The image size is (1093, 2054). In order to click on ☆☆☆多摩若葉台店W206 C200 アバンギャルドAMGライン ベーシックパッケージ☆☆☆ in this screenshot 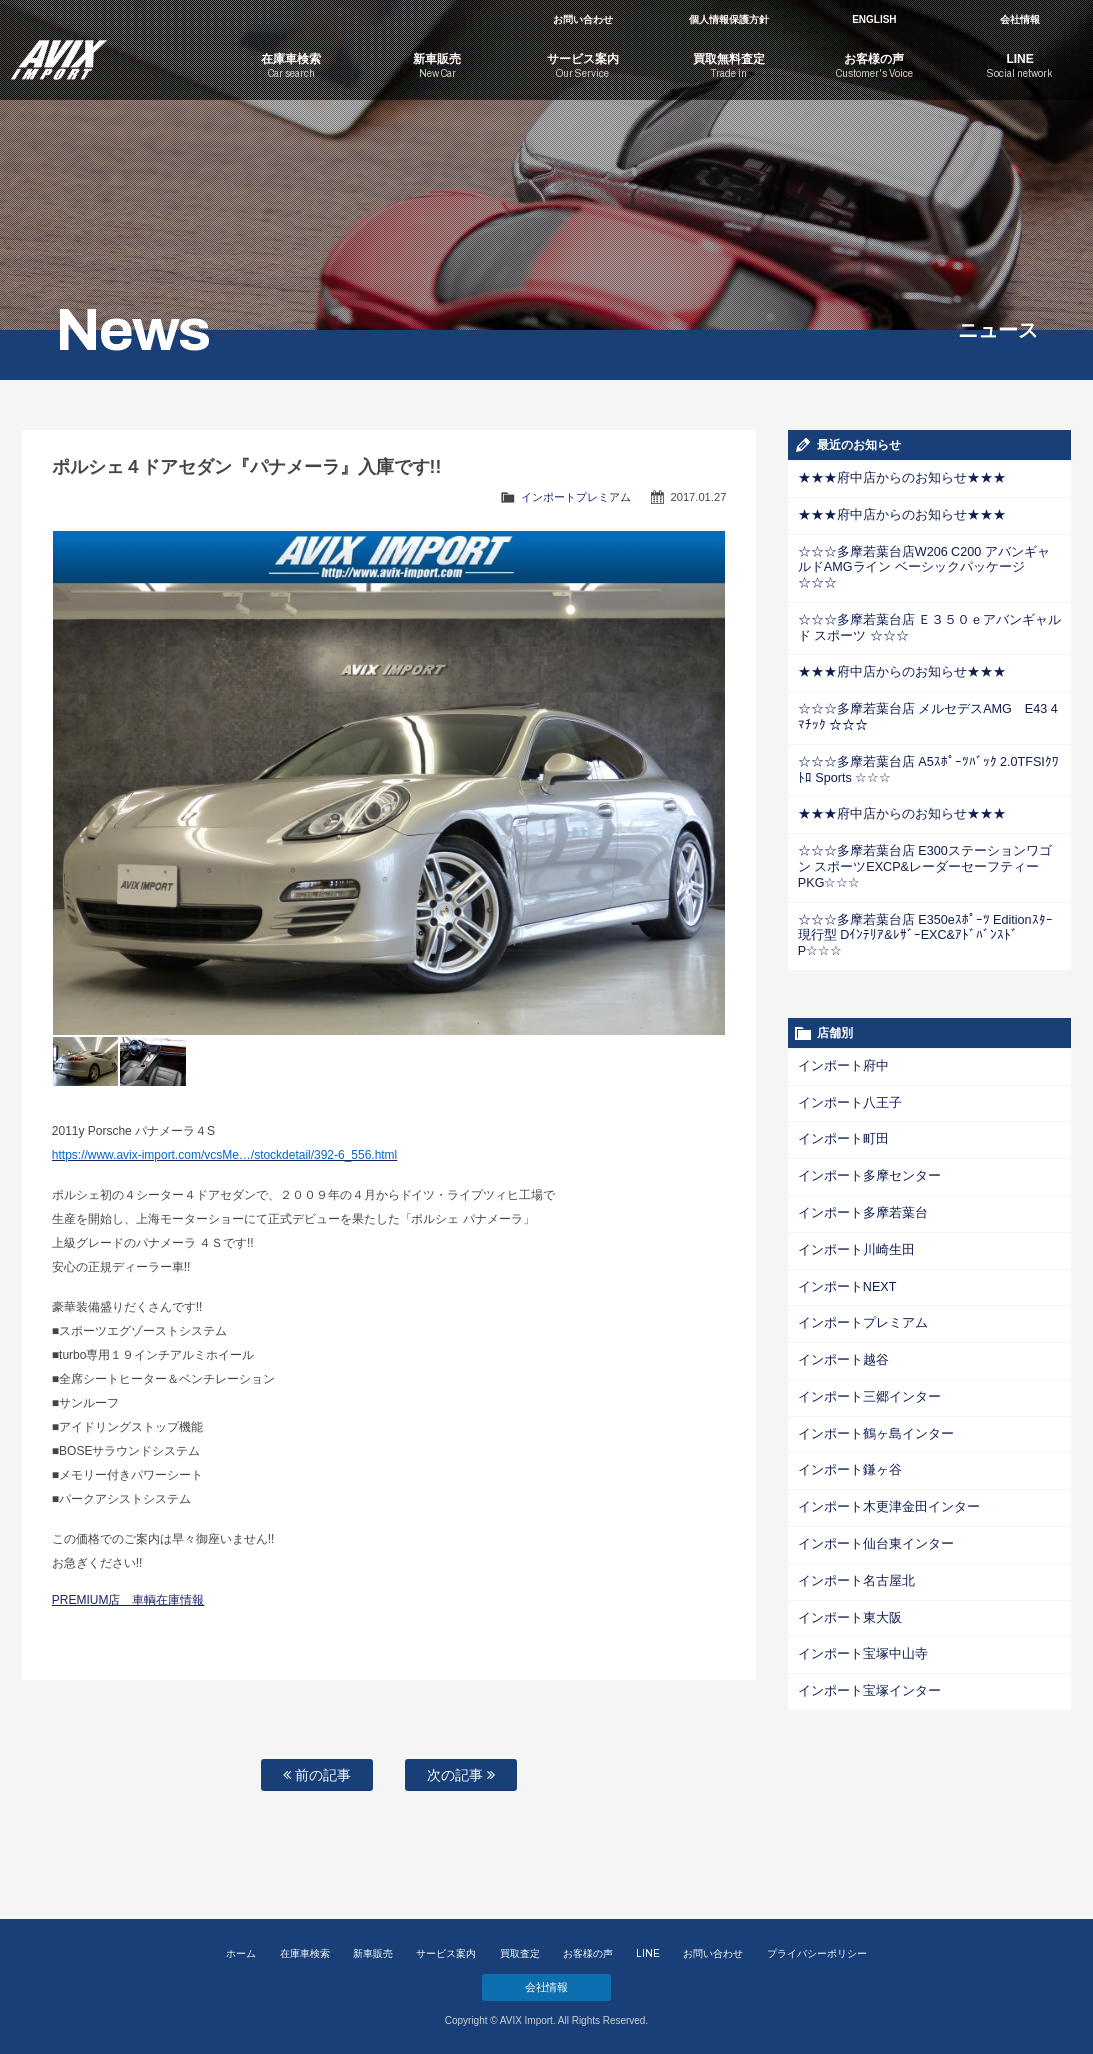, I will do `click(927, 557)`.